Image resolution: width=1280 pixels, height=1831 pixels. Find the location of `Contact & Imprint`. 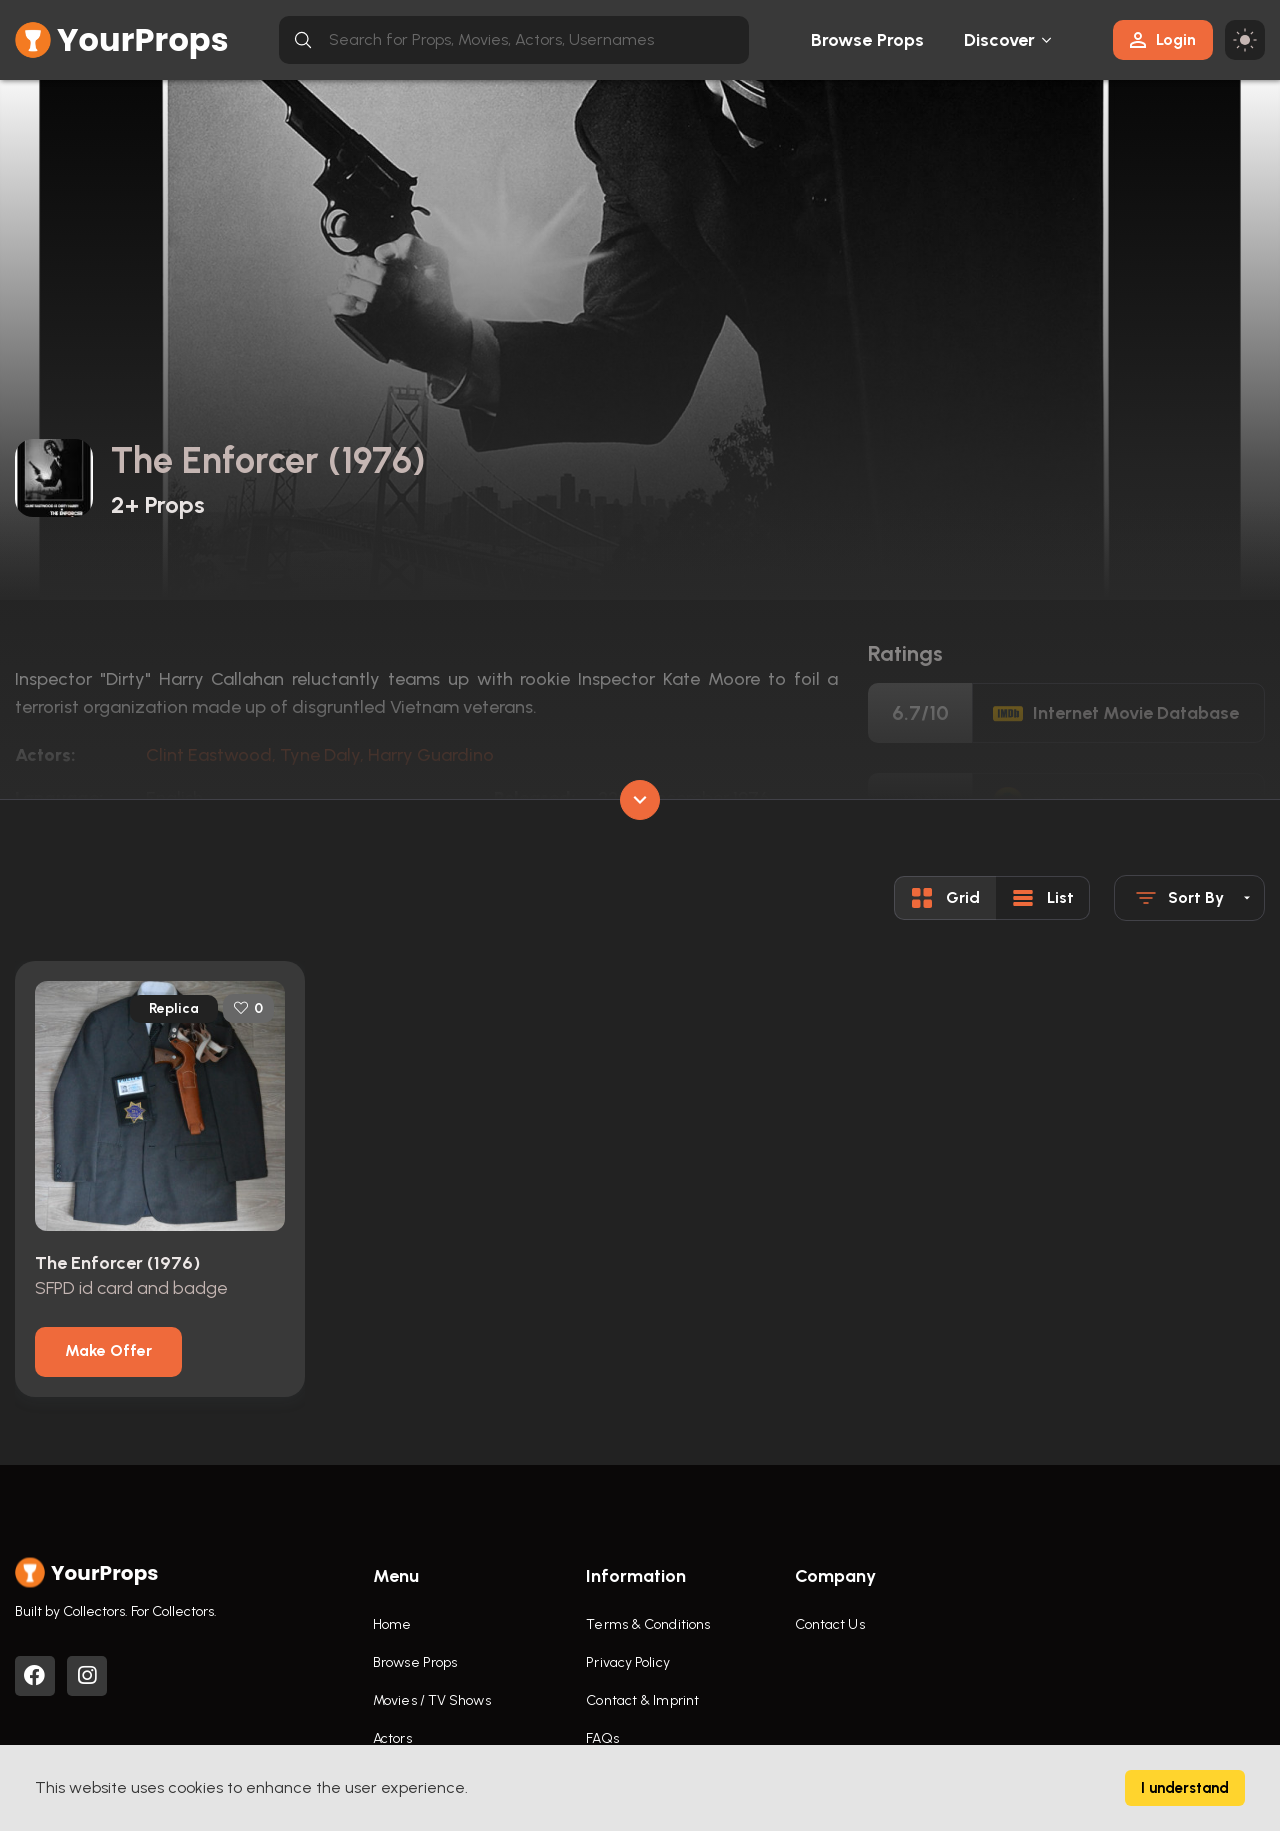

Contact & Imprint is located at coordinates (642, 1700).